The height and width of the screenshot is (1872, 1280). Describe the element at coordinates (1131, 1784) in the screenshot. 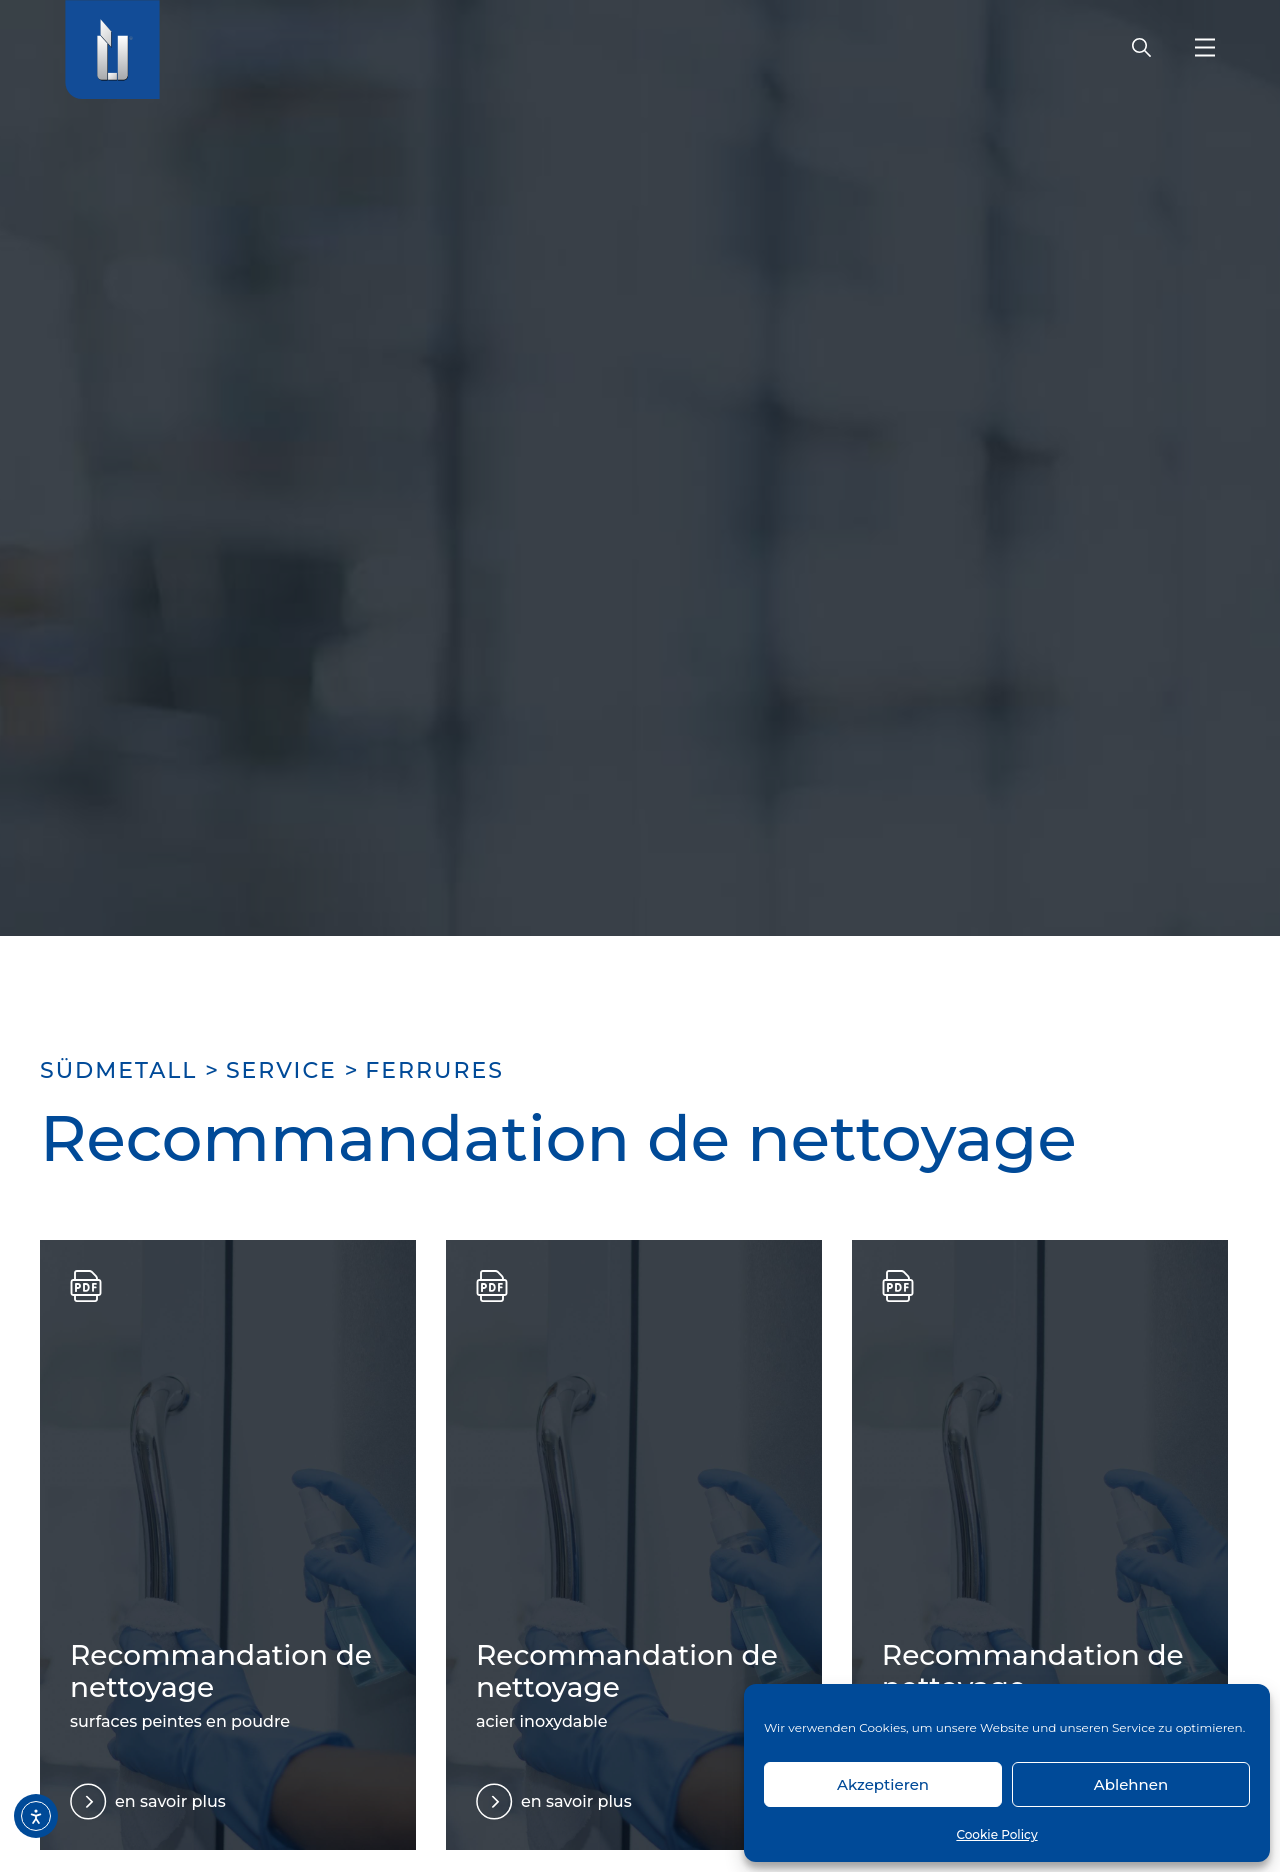

I see `Ablehnen` at that location.